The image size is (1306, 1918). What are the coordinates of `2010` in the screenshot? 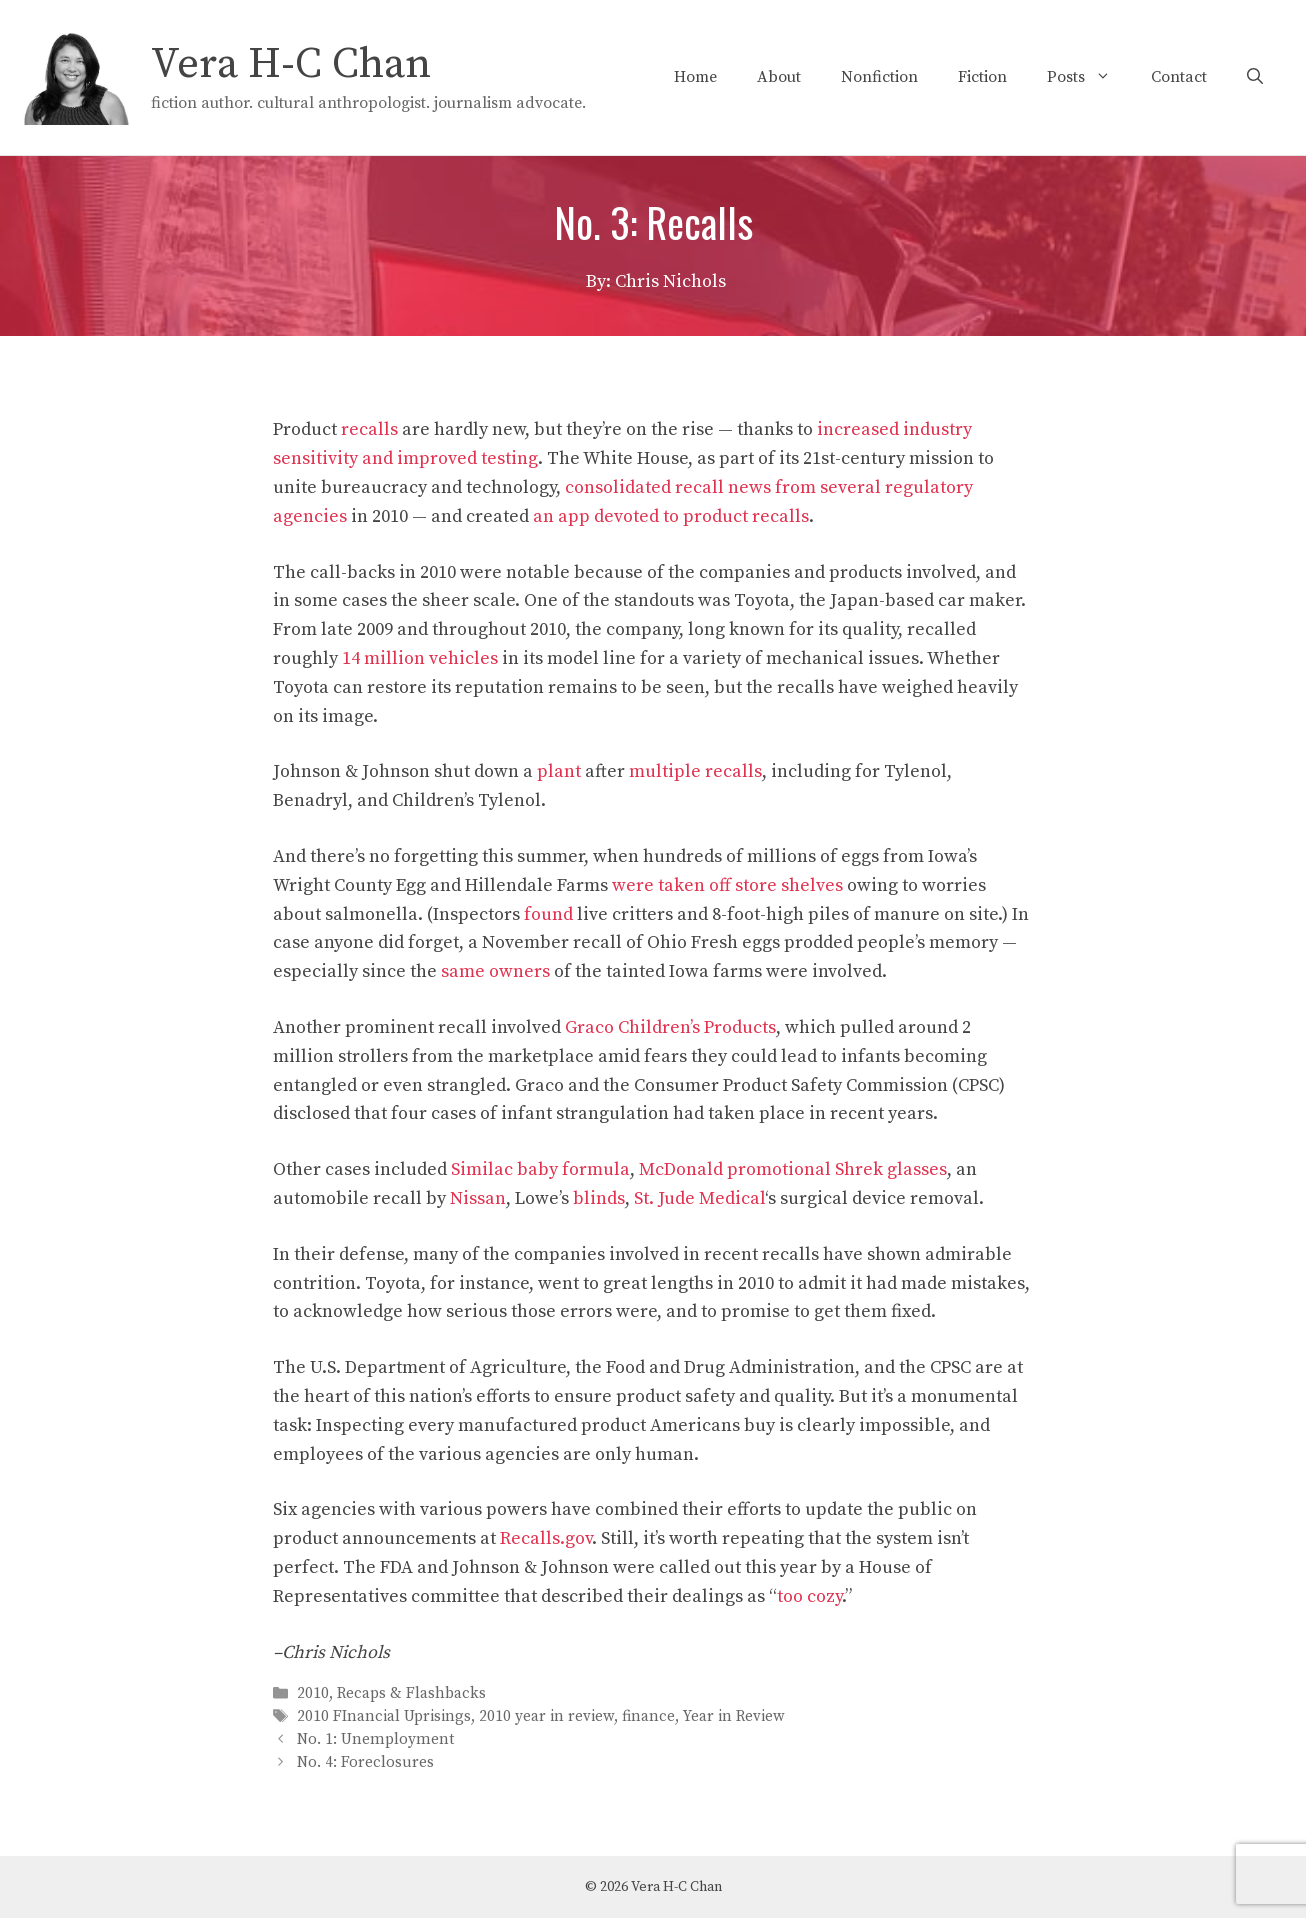 It's located at (313, 1693).